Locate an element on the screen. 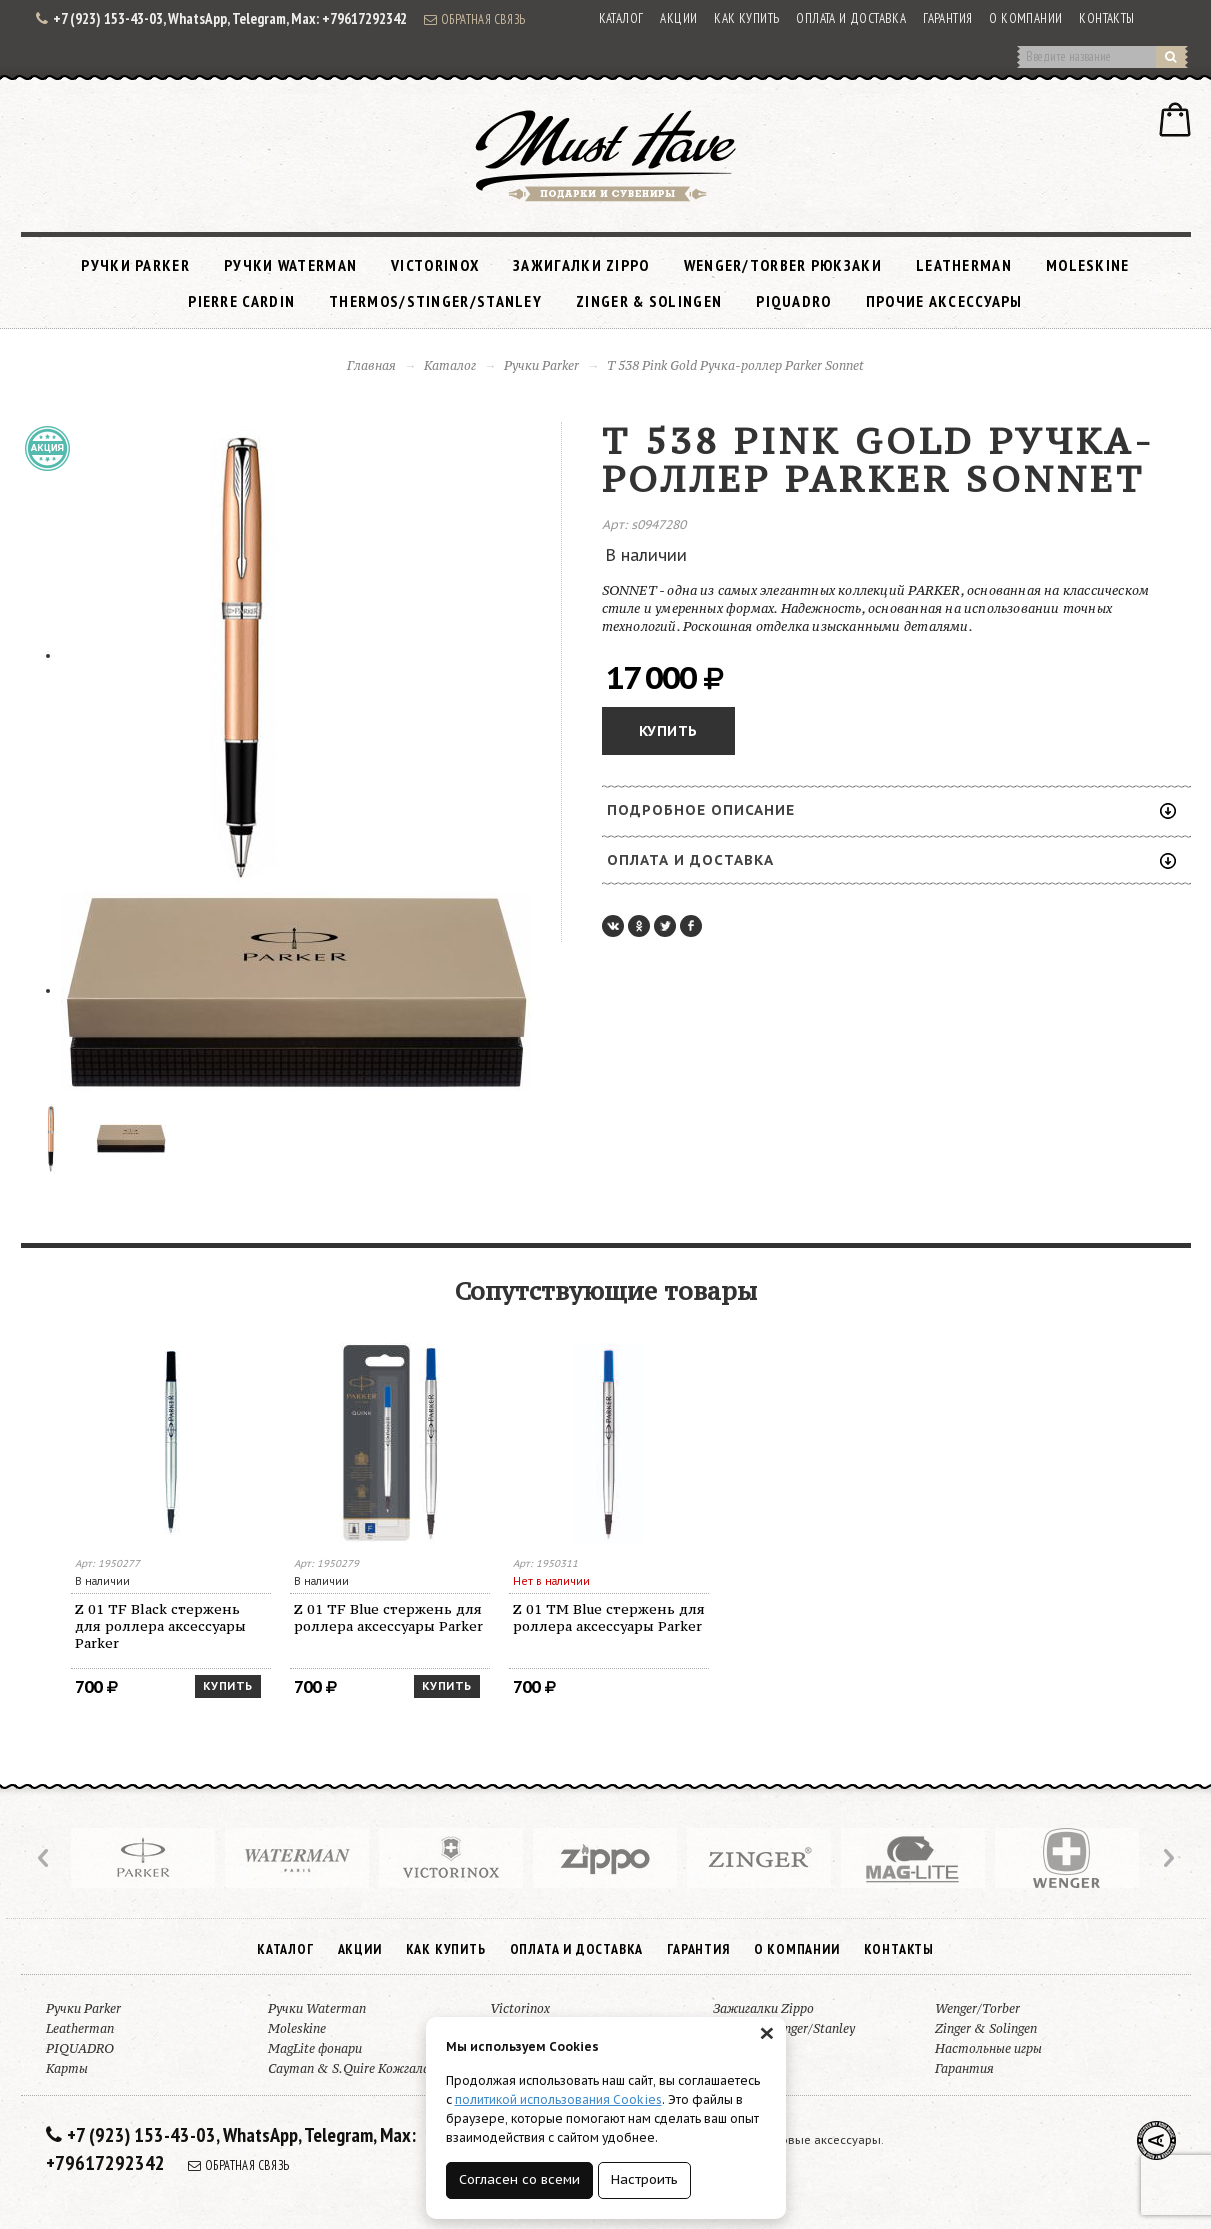  Главная is located at coordinates (371, 365).